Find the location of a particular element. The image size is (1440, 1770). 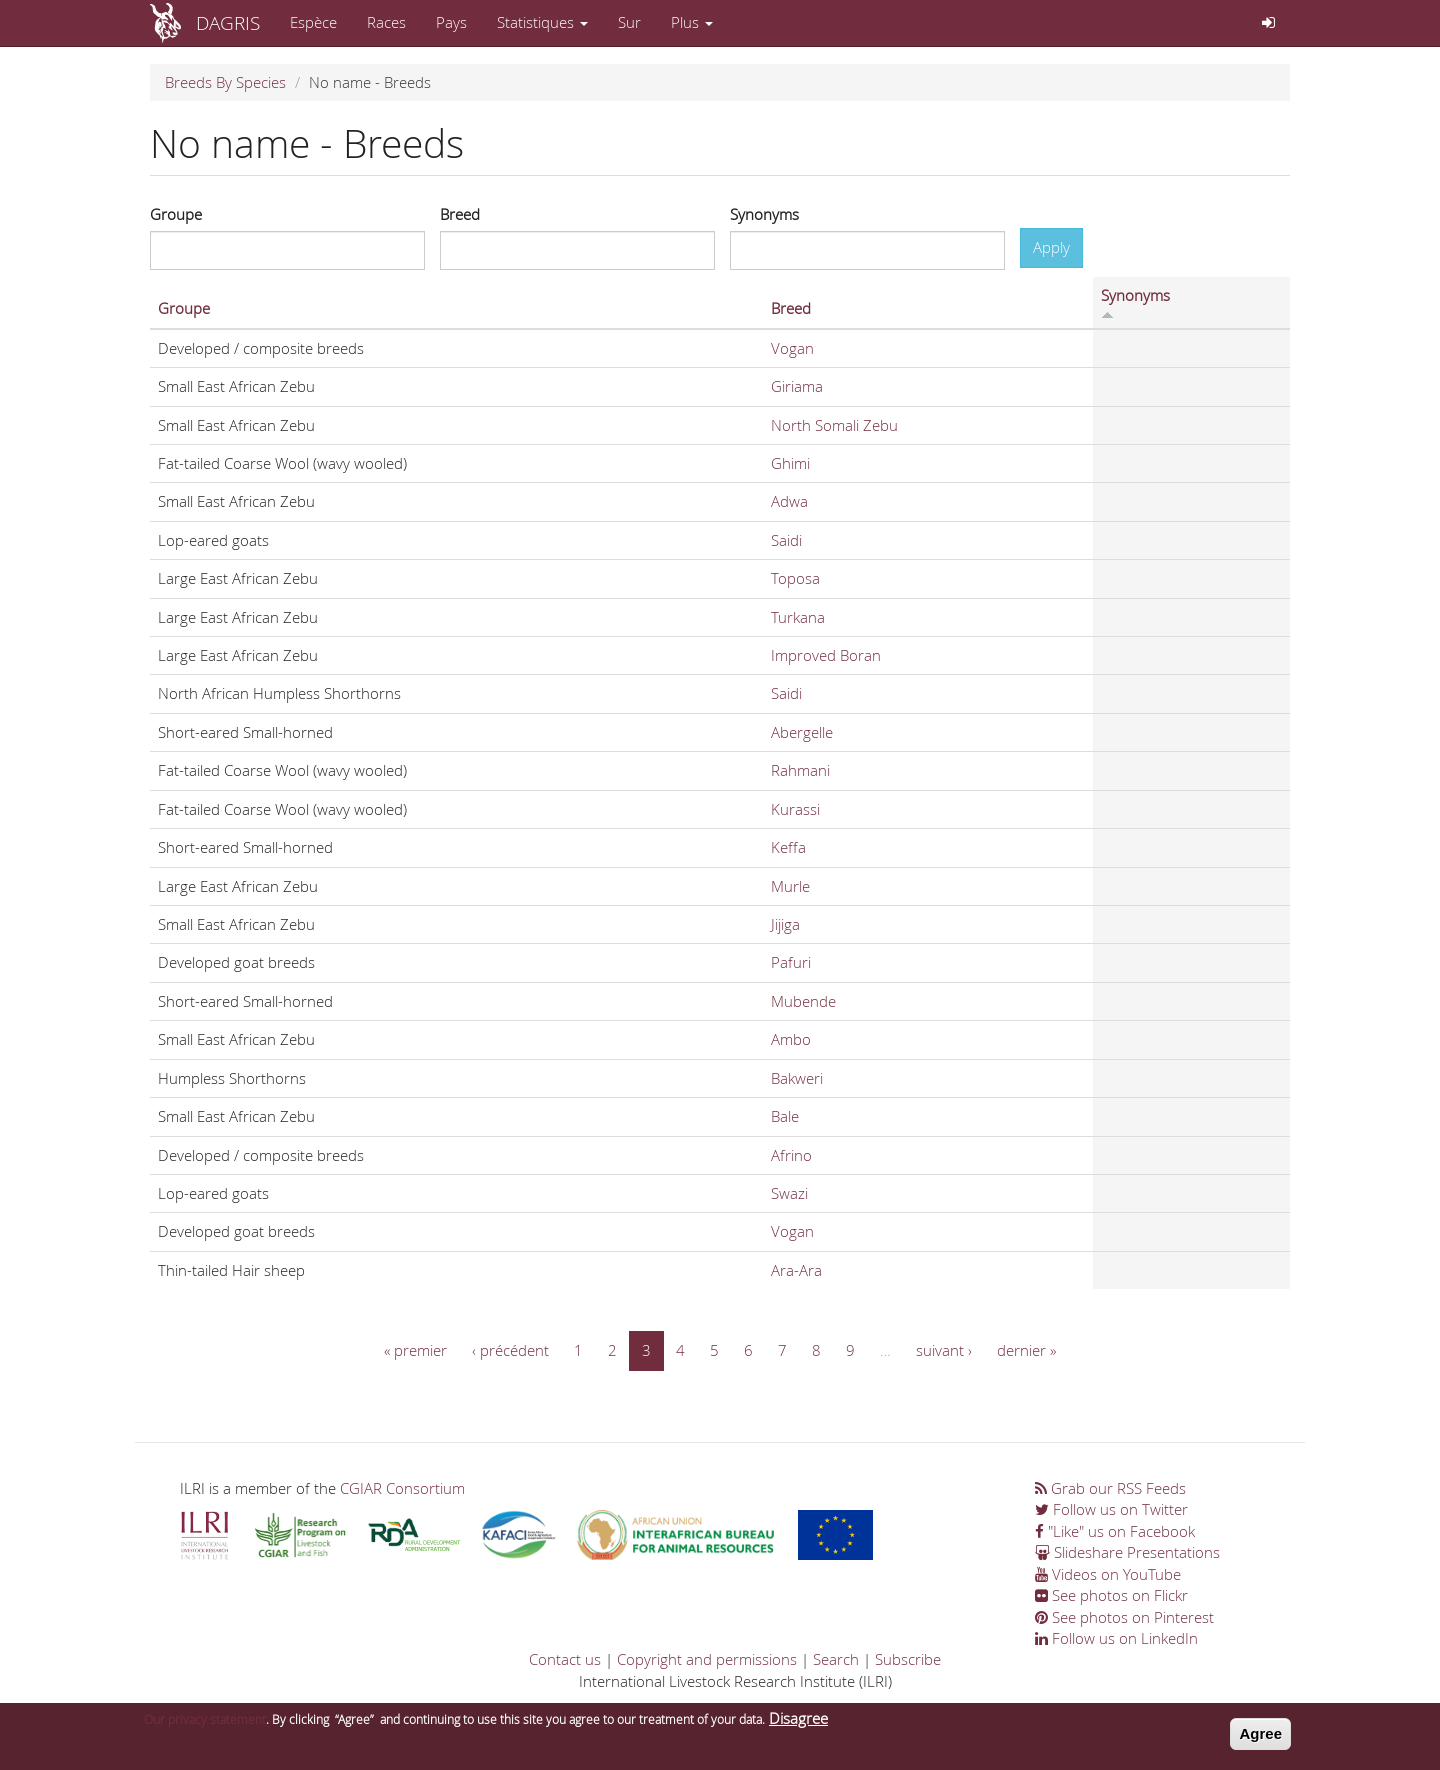

Keffa is located at coordinates (788, 847).